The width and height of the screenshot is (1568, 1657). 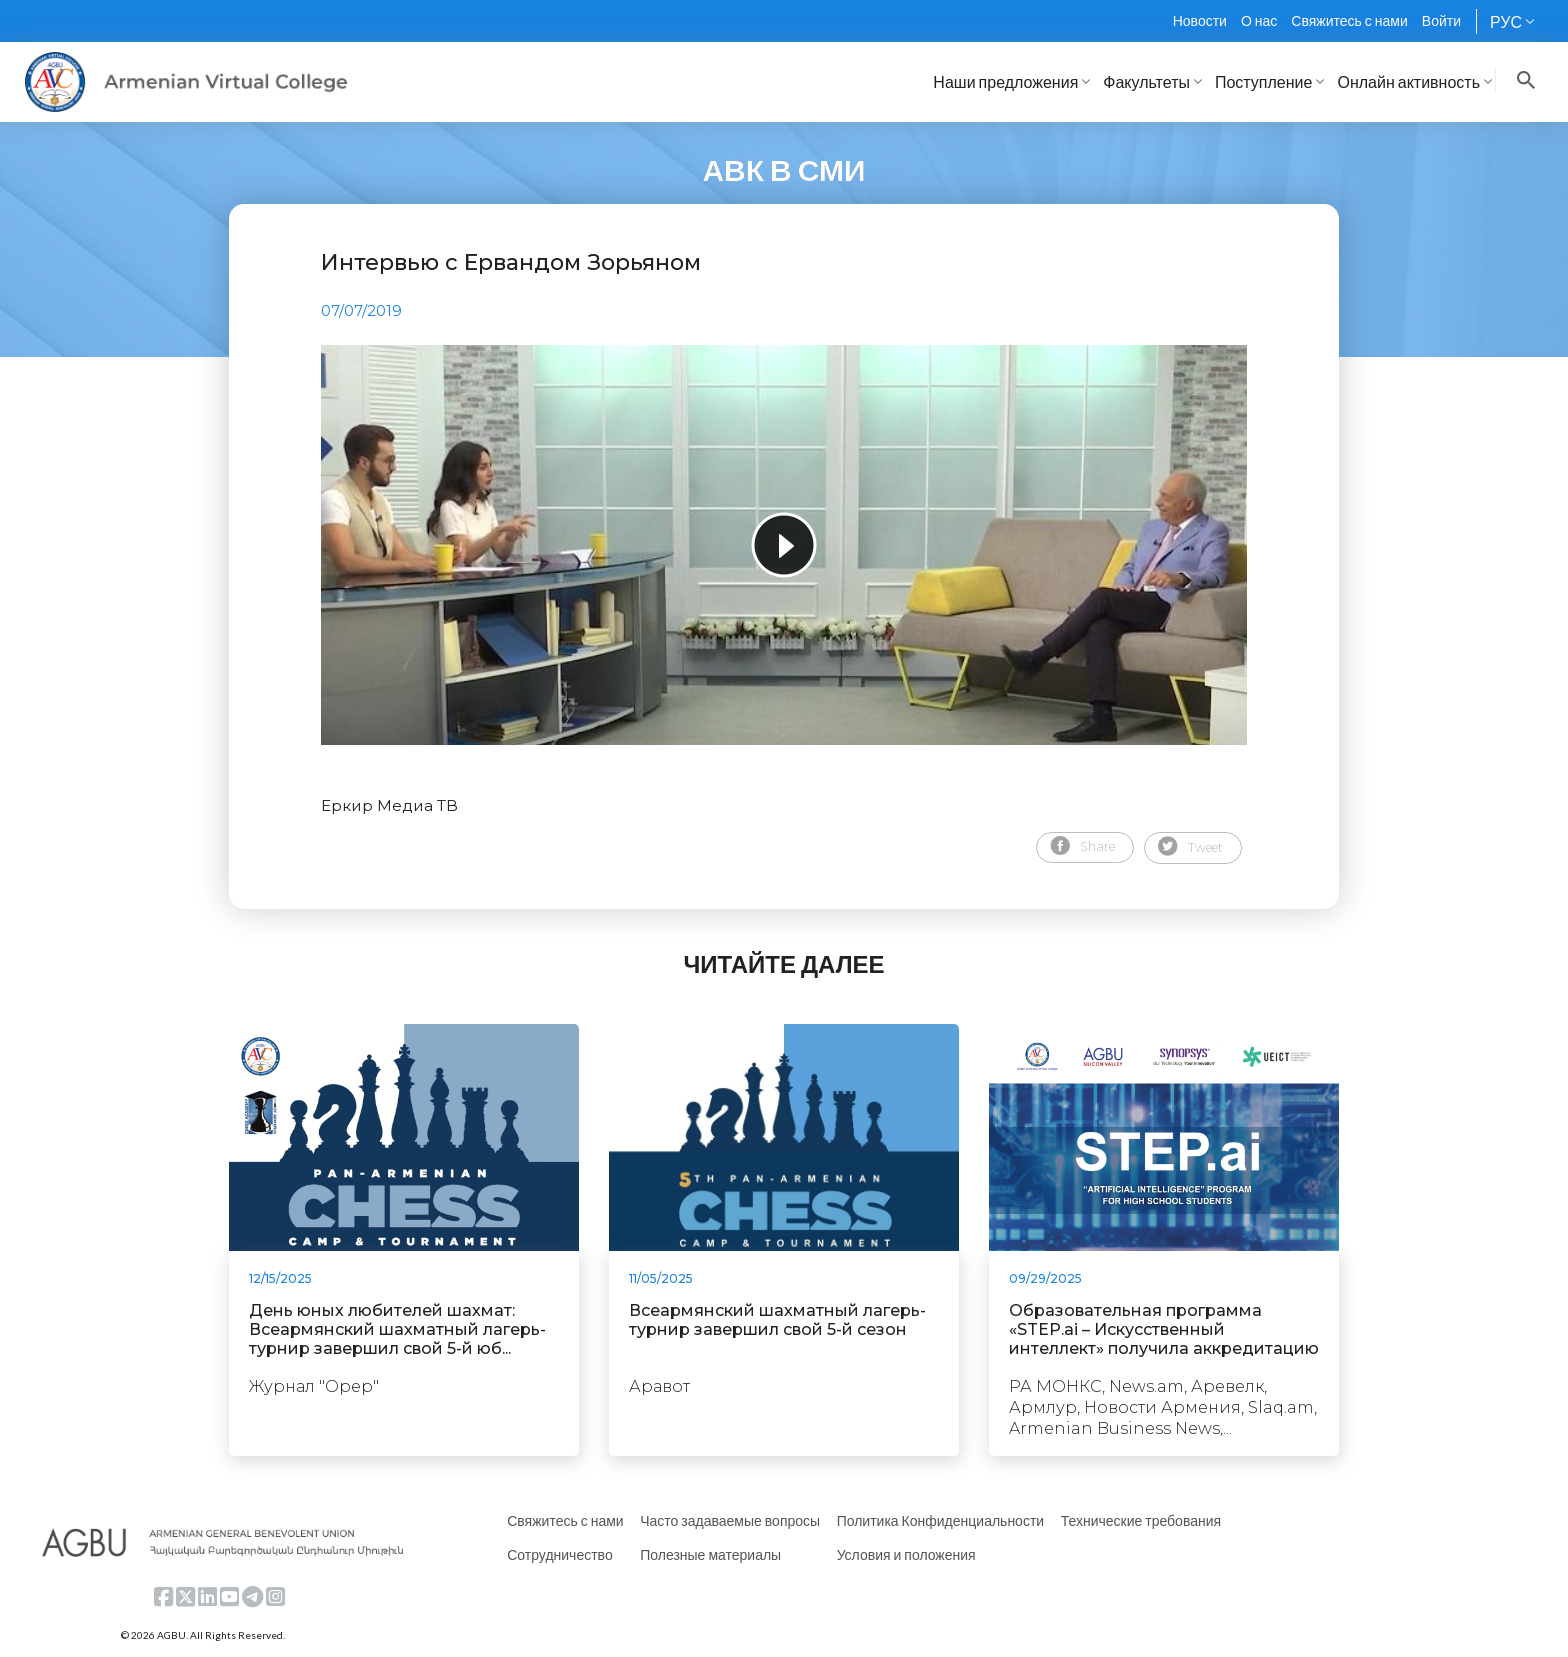 What do you see at coordinates (1441, 20) in the screenshot?
I see `Войти` at bounding box center [1441, 20].